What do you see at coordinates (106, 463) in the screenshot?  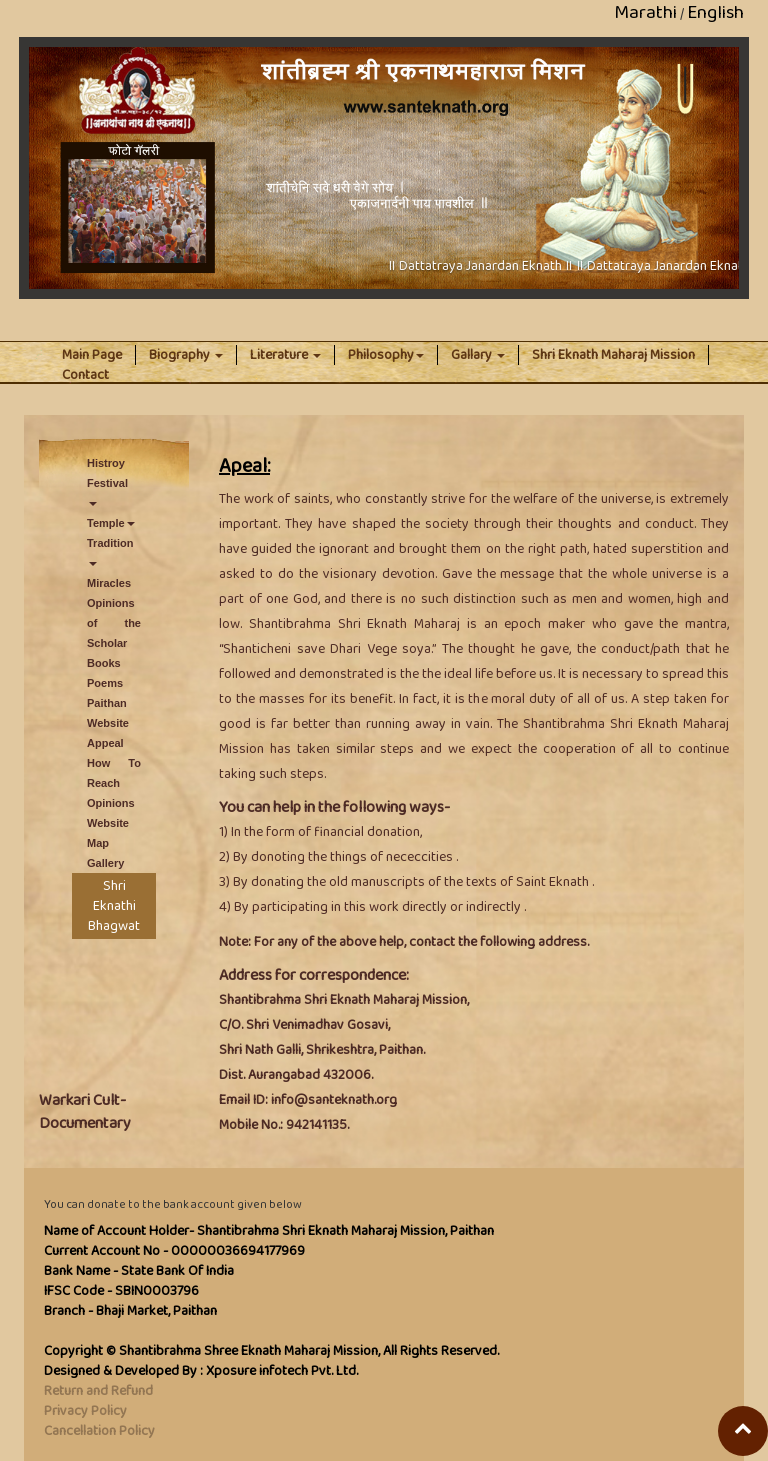 I see `Histroy` at bounding box center [106, 463].